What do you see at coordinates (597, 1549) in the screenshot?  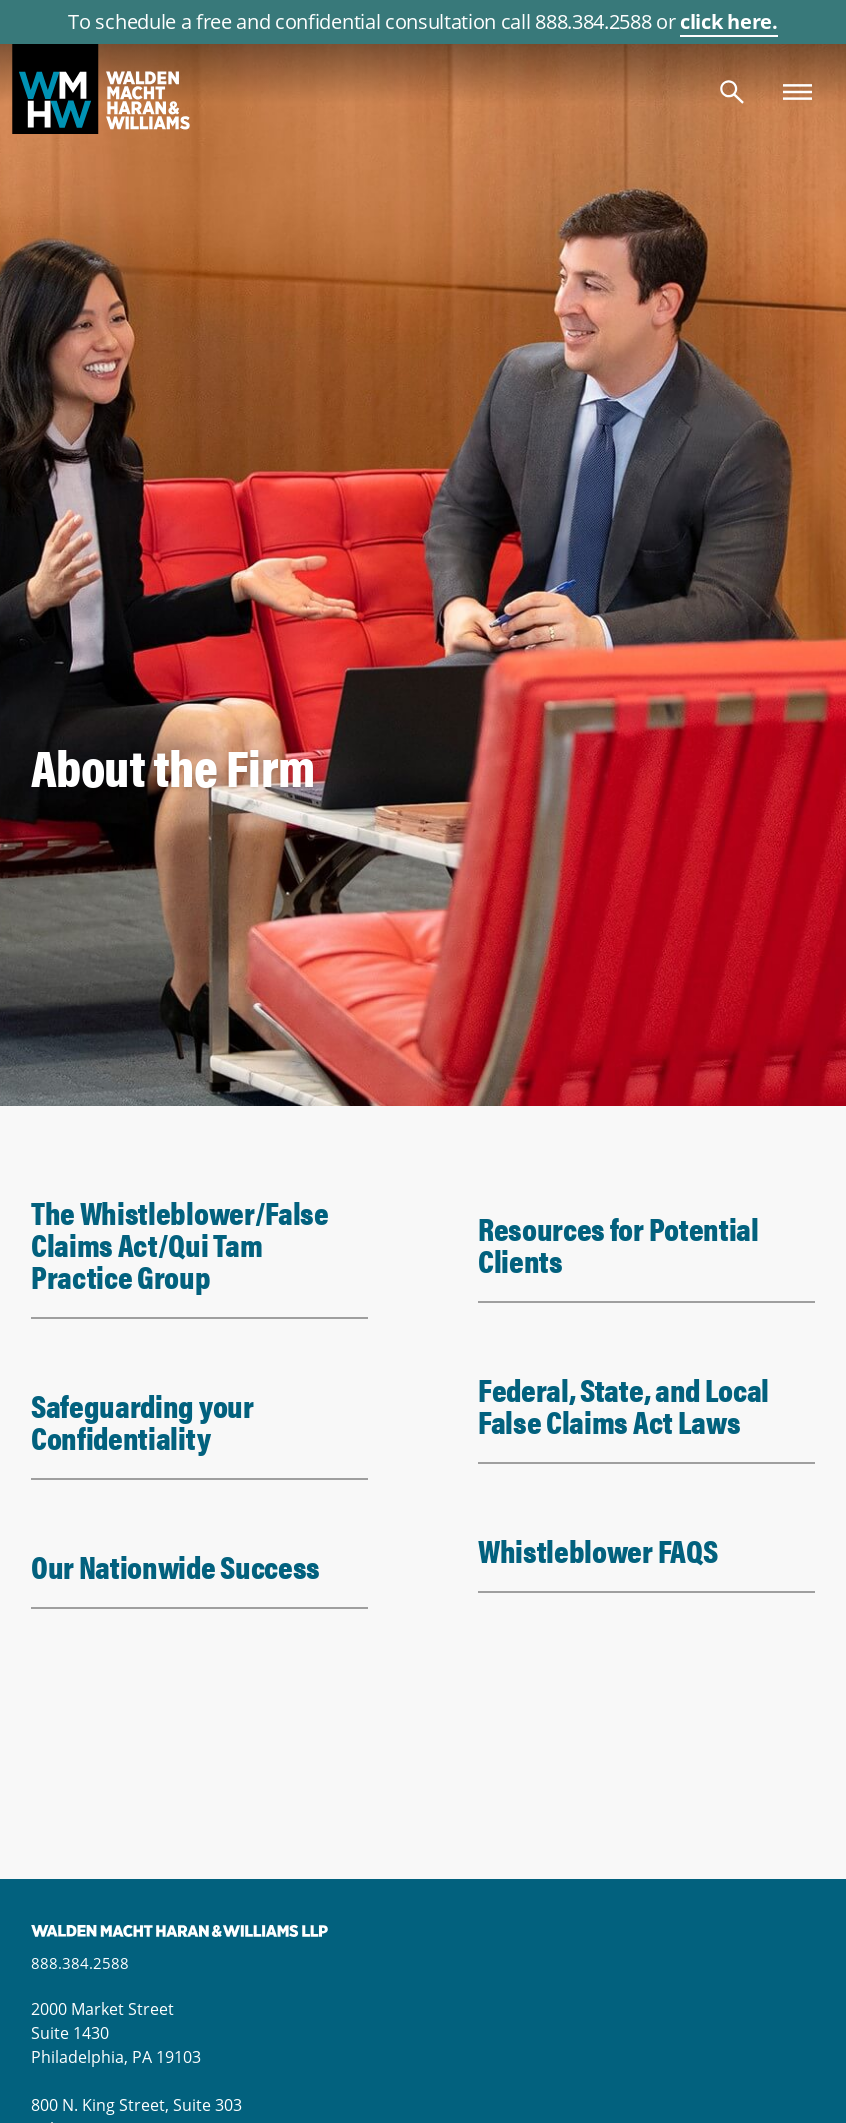 I see `Whistleblower FAQS` at bounding box center [597, 1549].